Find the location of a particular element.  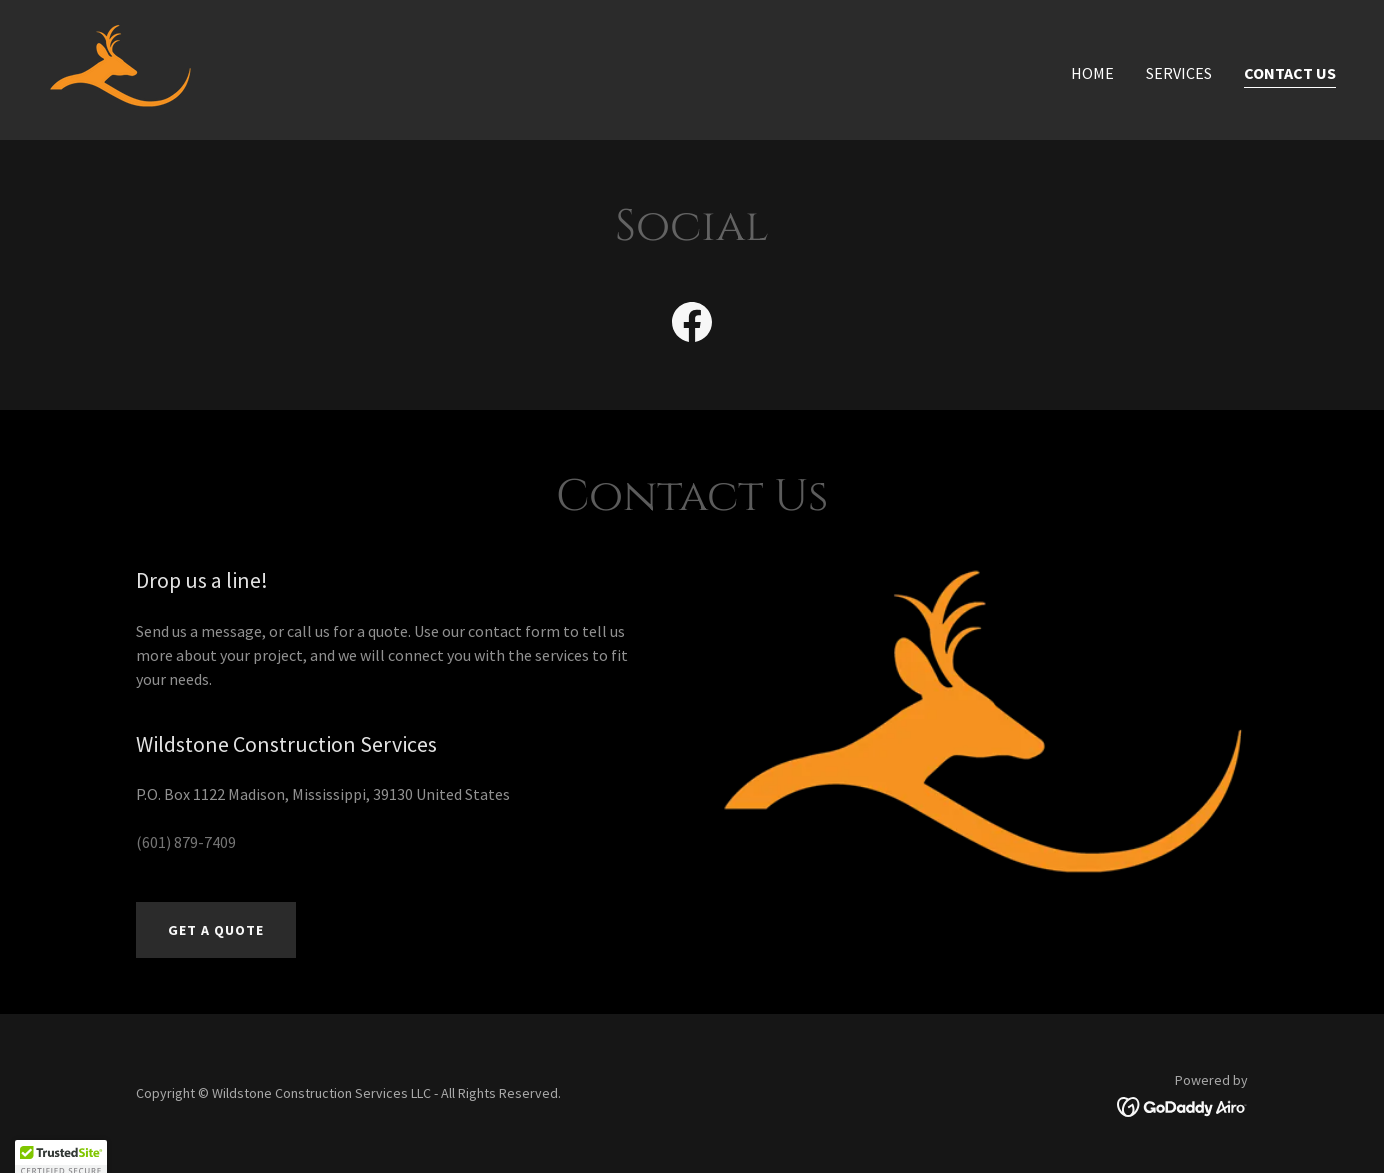

(601) 879-7409 [link] is located at coordinates (186, 842).